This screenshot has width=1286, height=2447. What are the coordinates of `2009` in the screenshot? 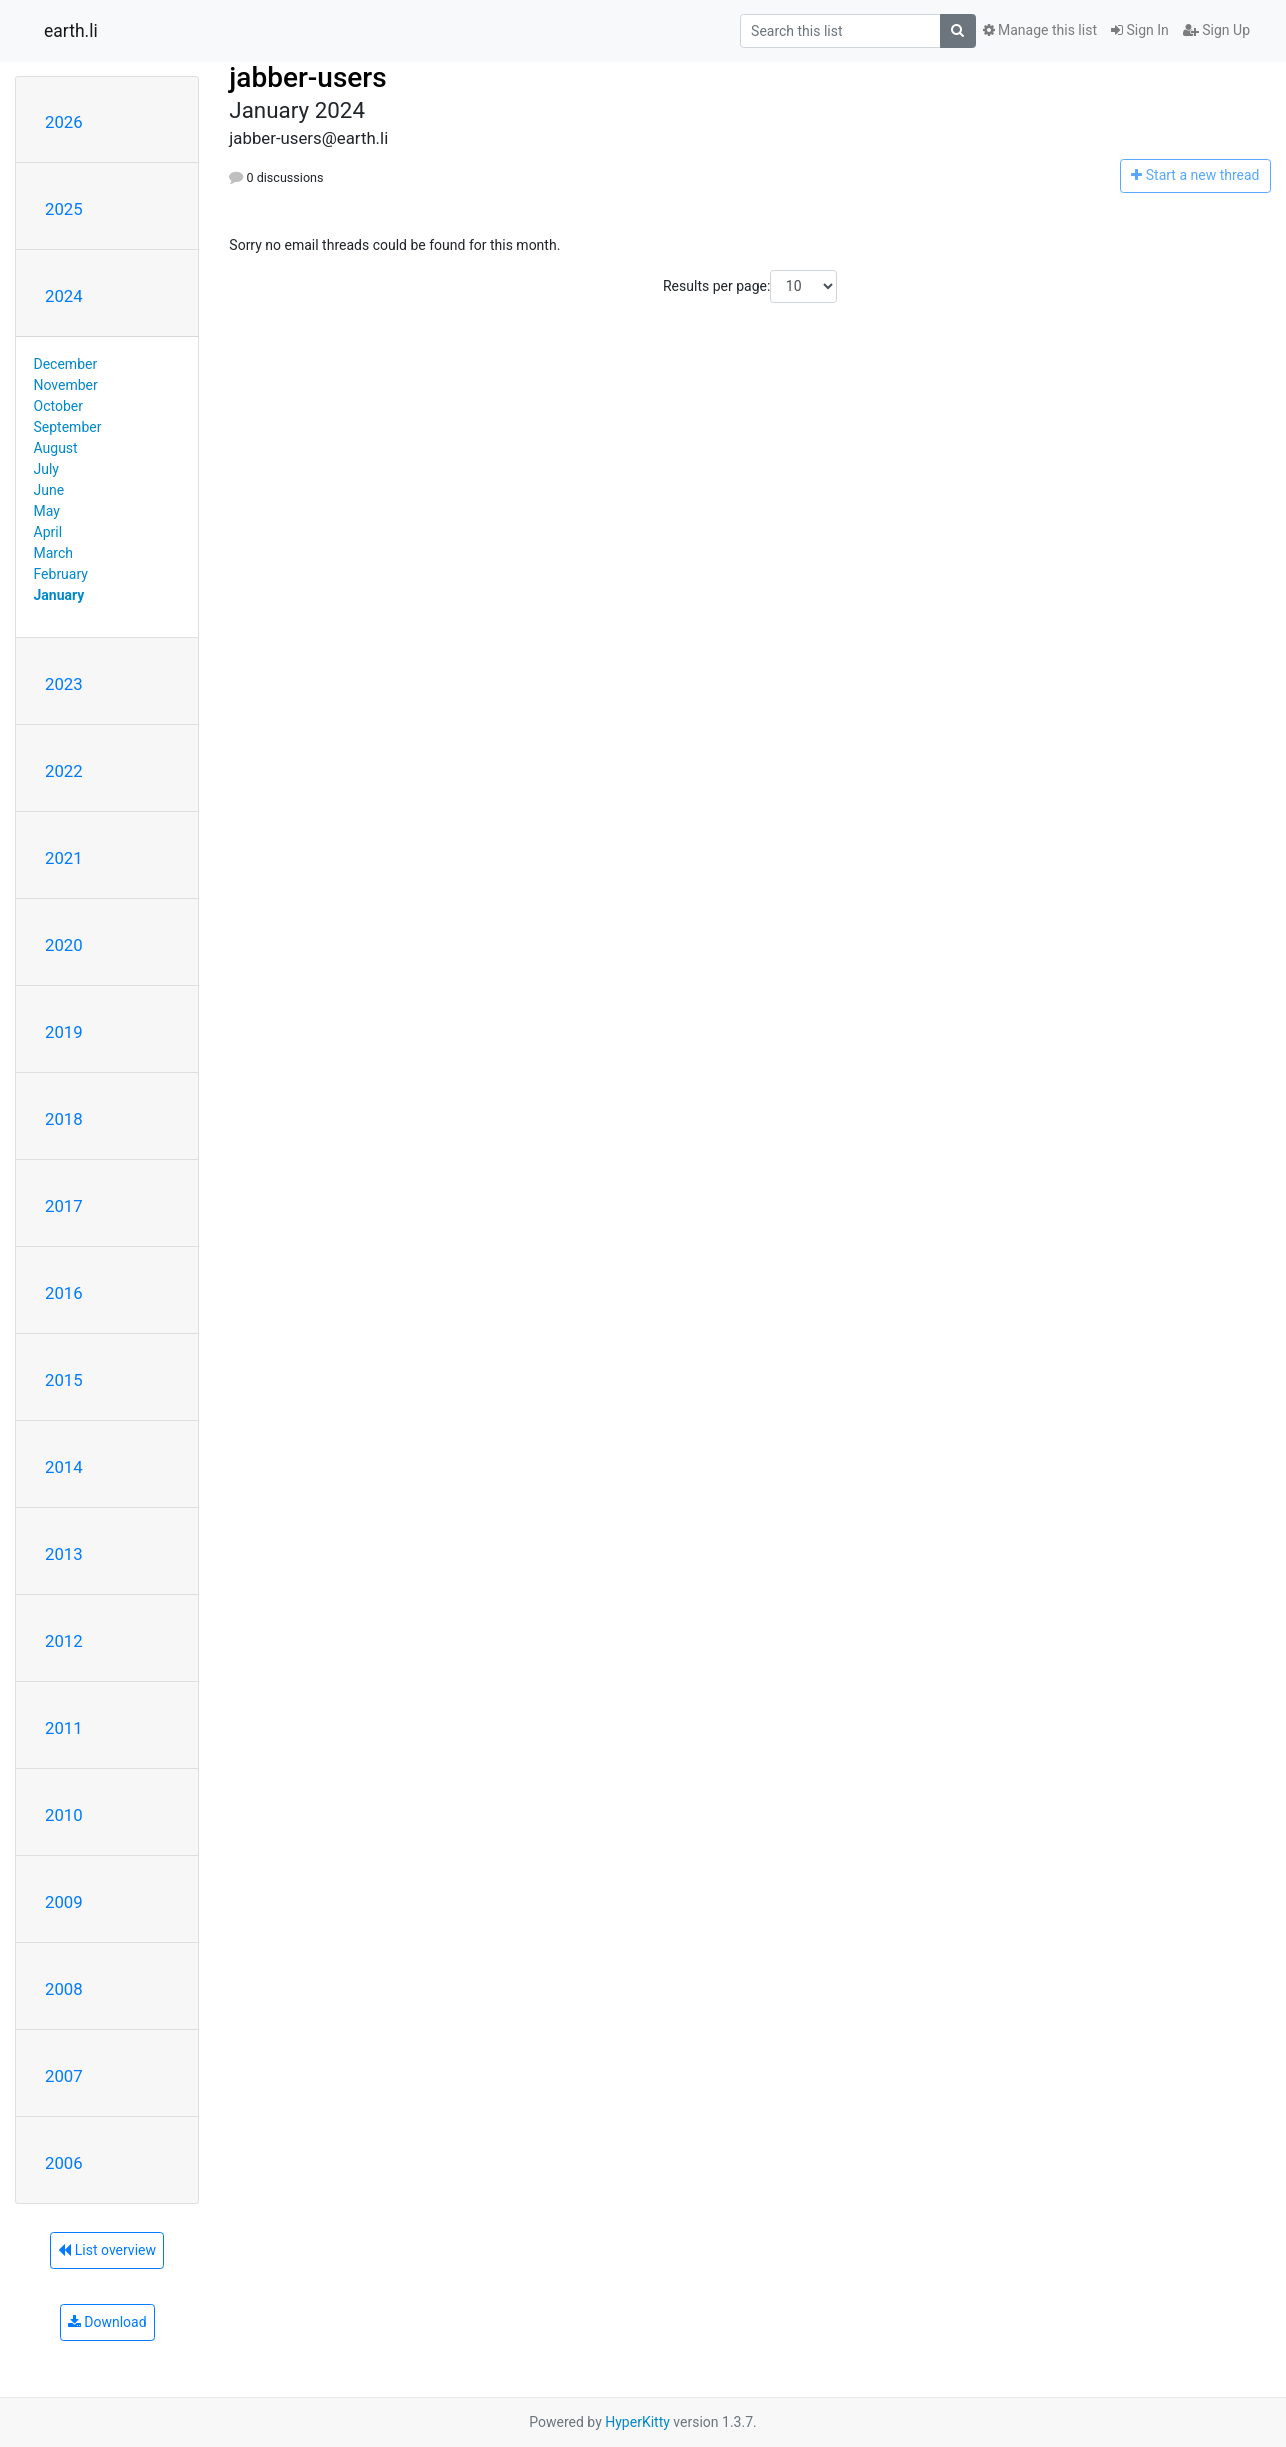 It's located at (64, 1902).